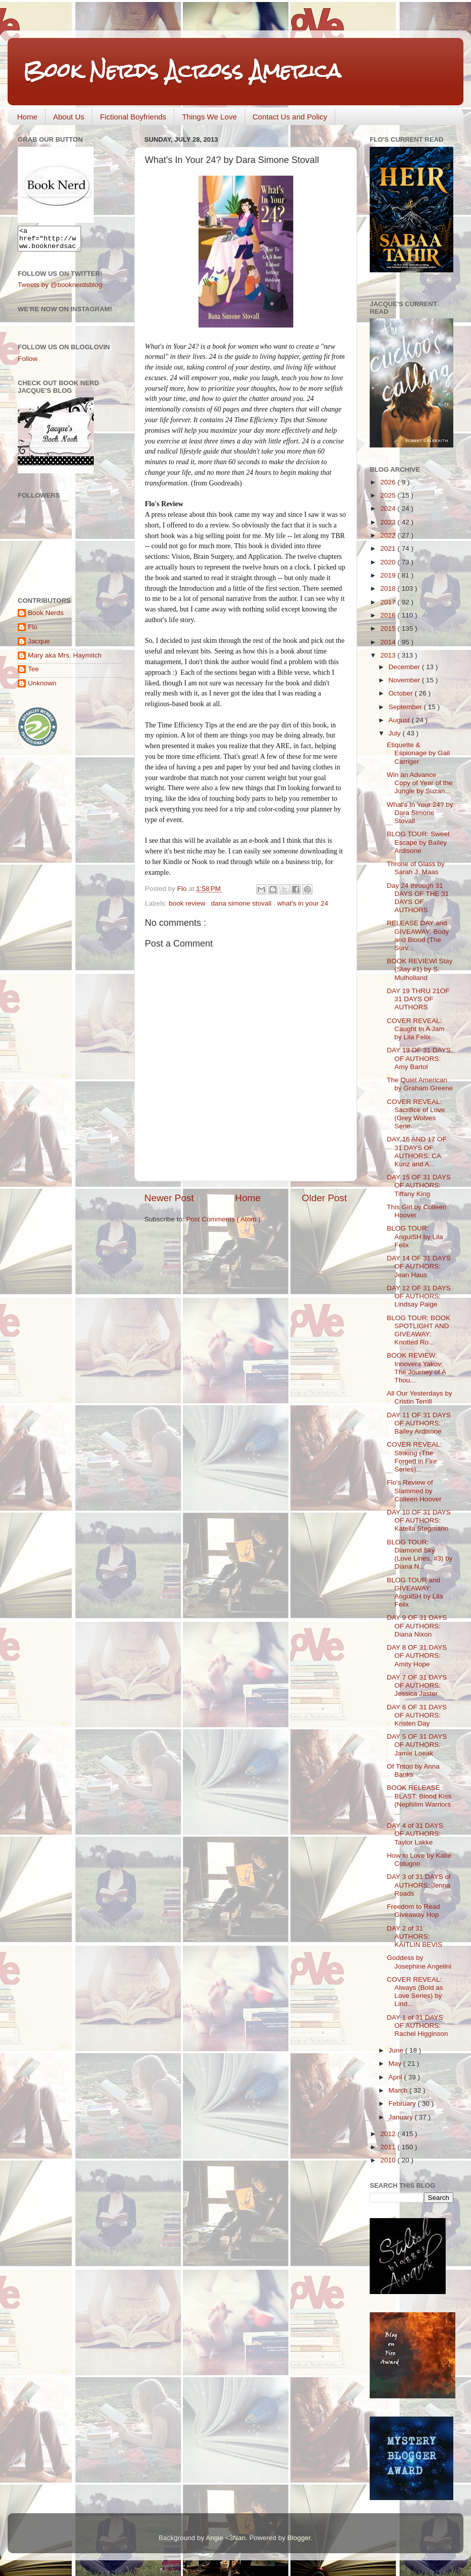  I want to click on Newer Post, so click(169, 1198).